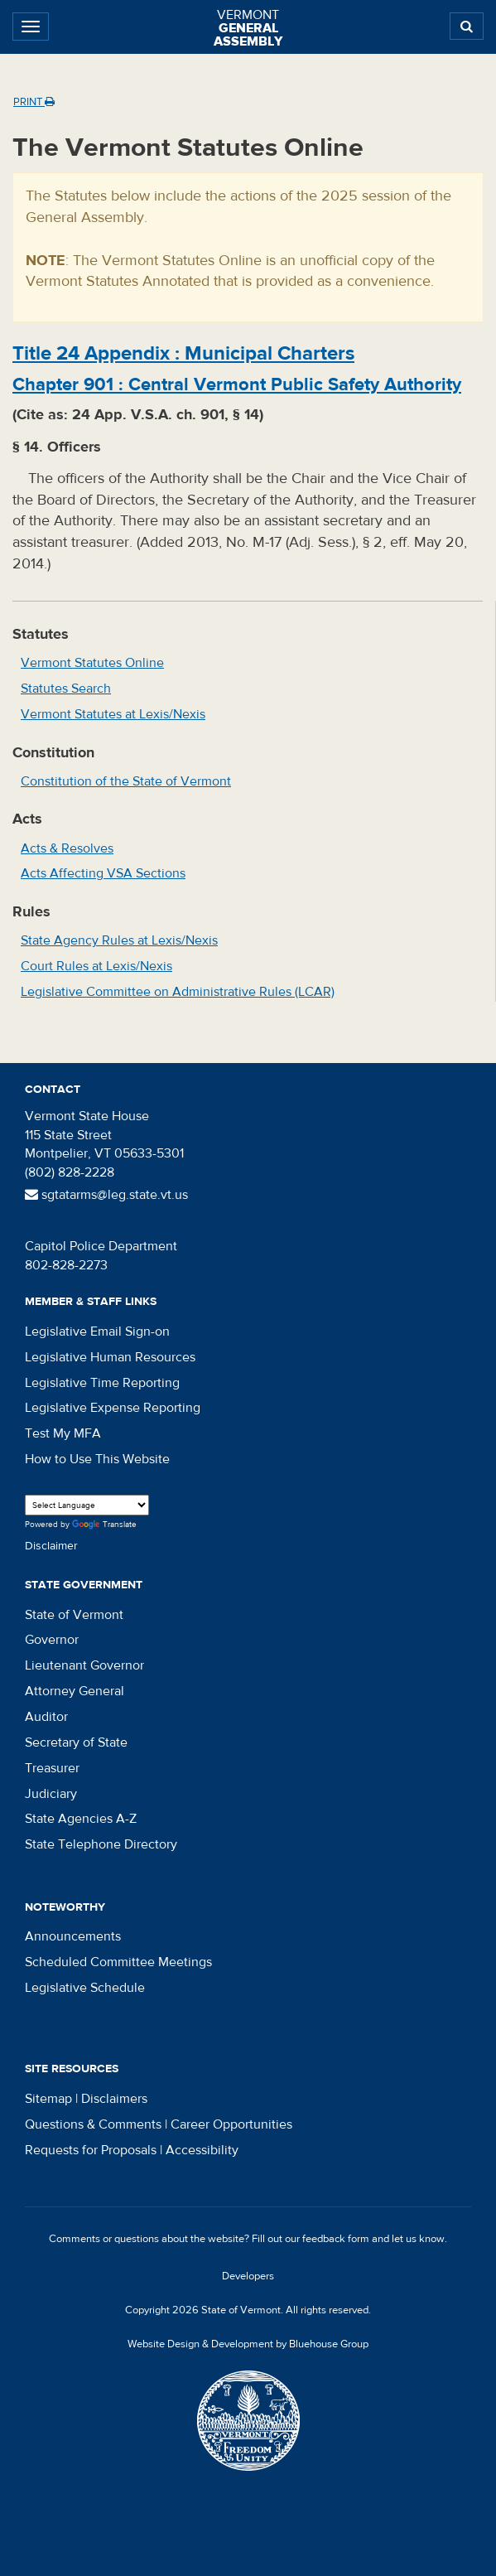  I want to click on Legislative Email Sign-on, so click(97, 1331).